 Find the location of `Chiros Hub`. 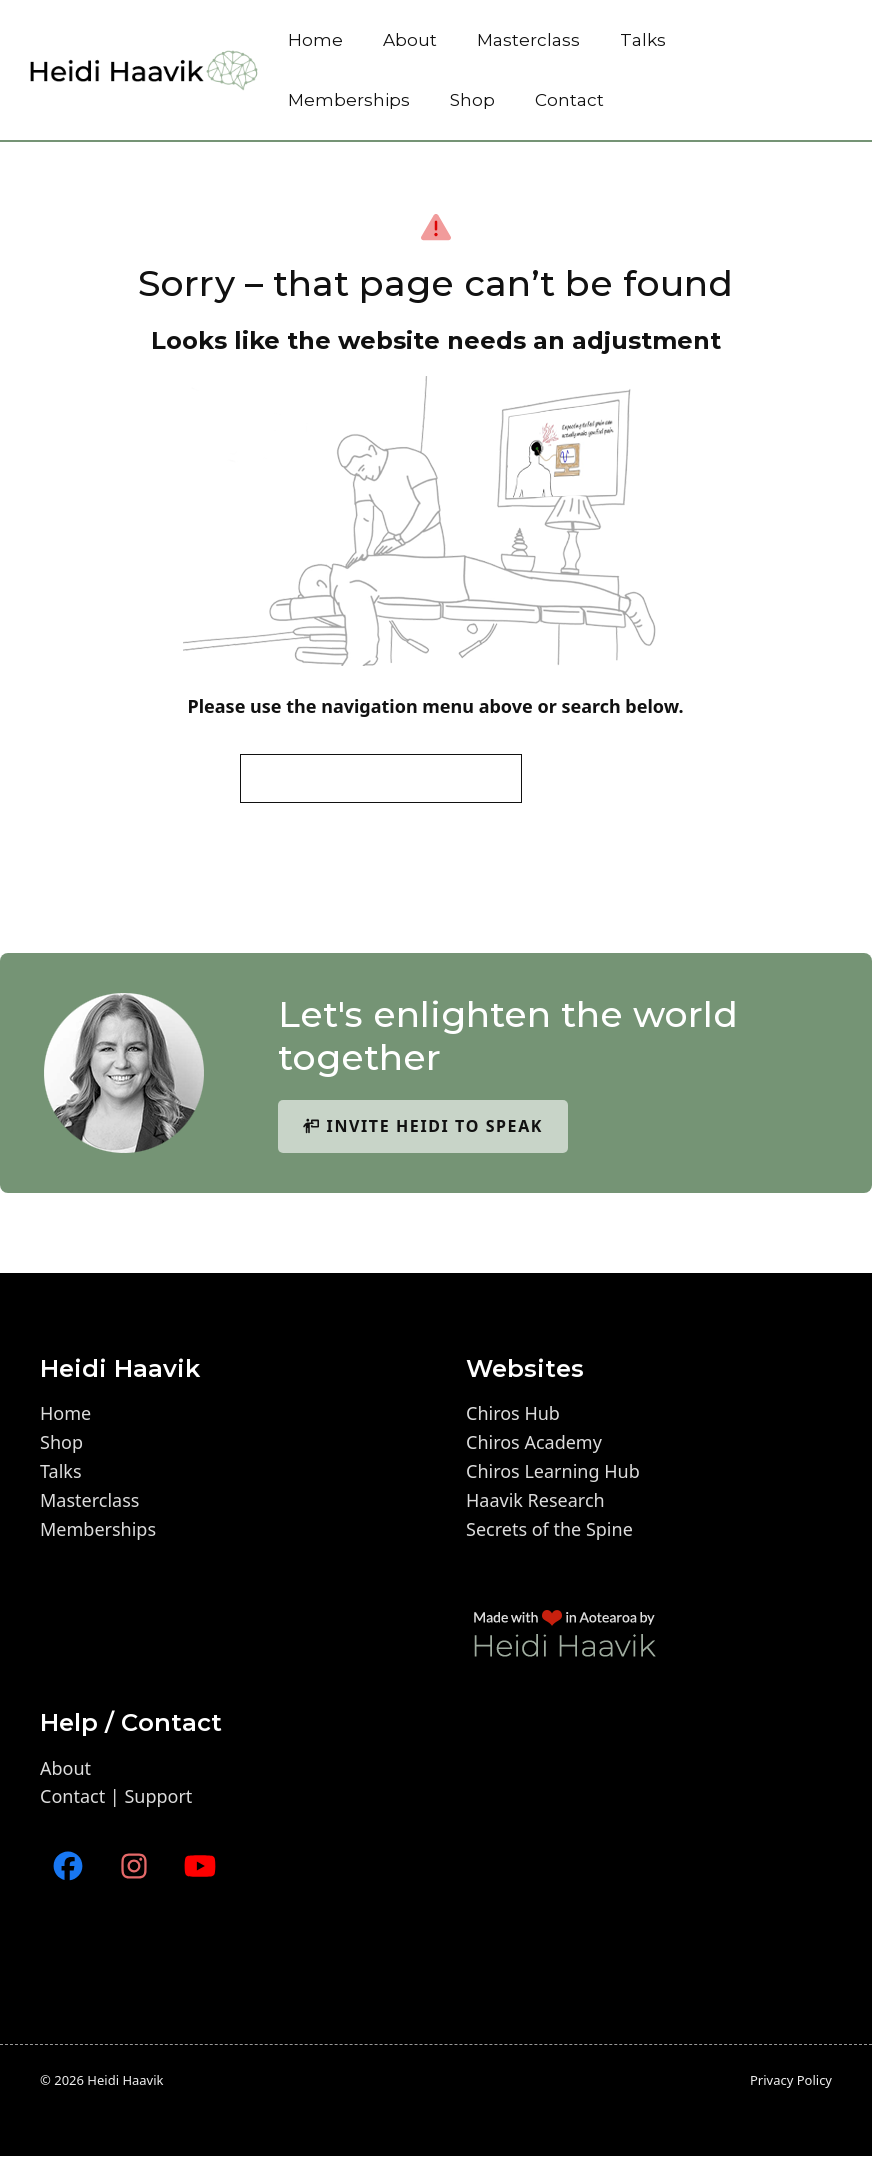

Chiros Hub is located at coordinates (513, 1413).